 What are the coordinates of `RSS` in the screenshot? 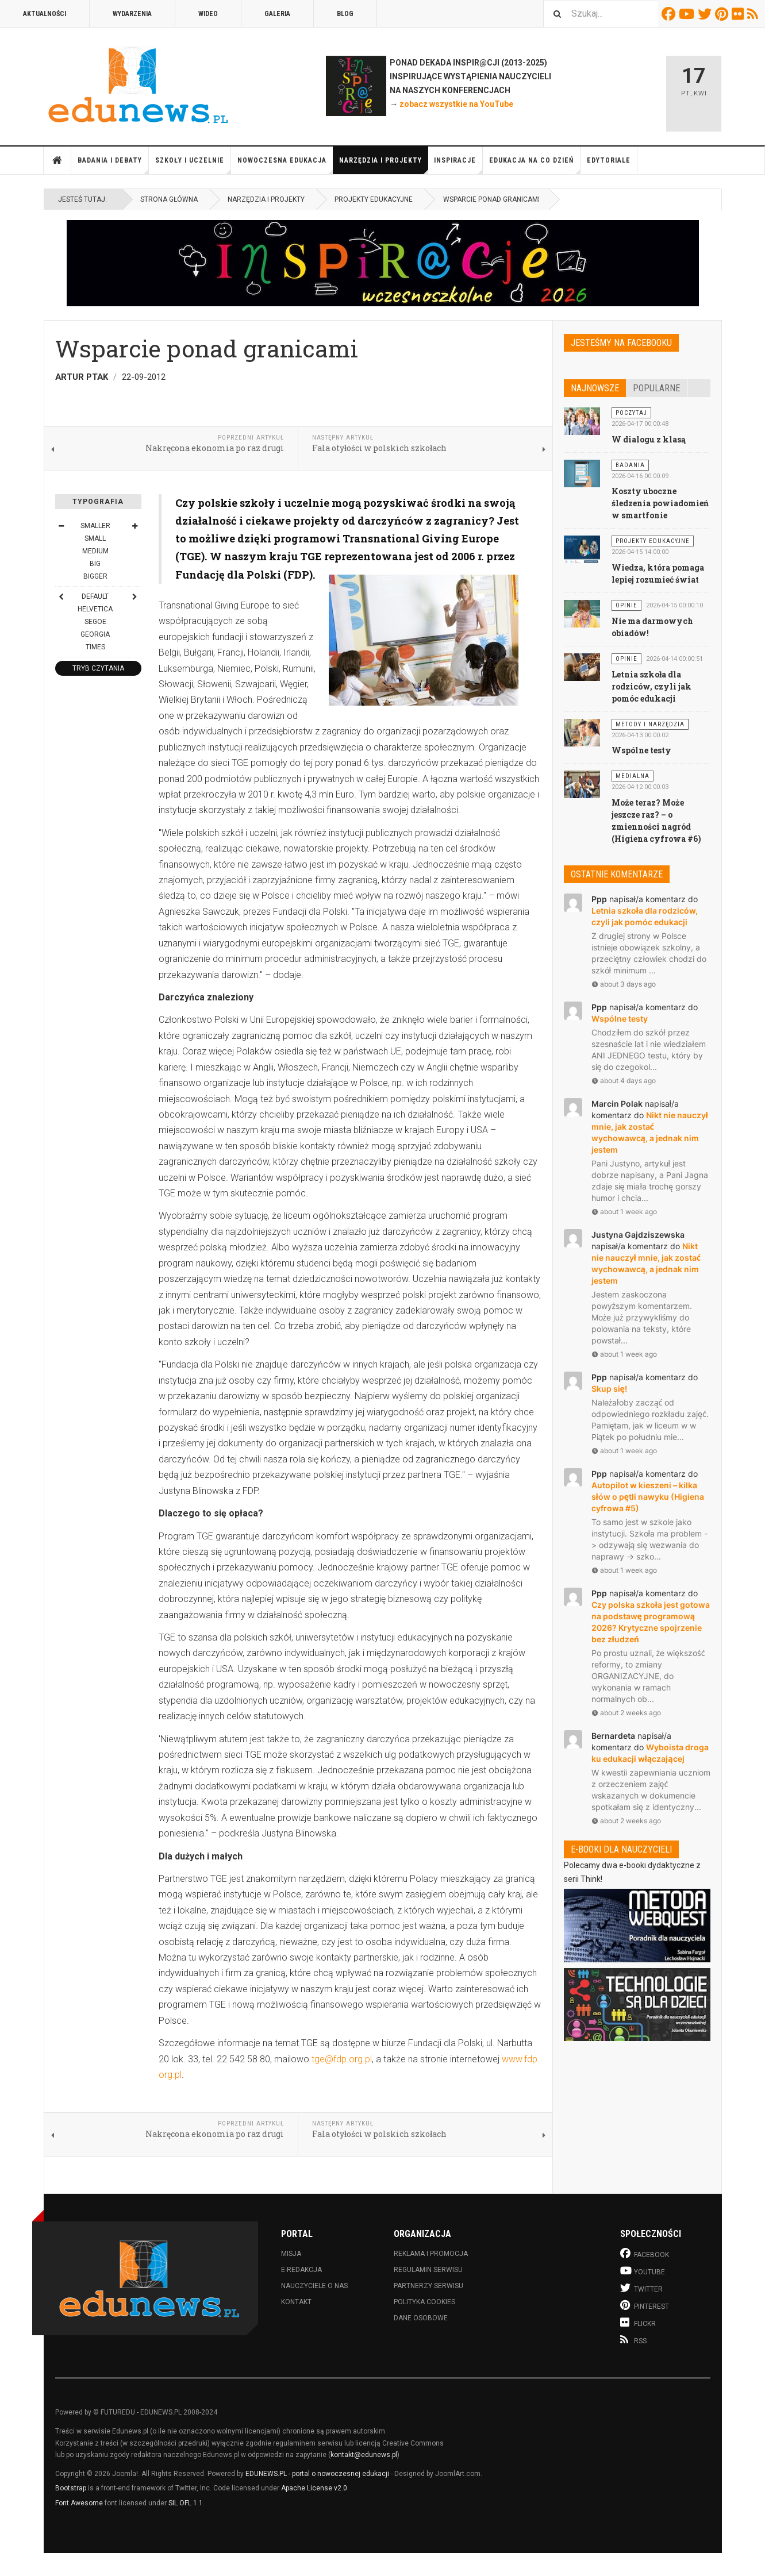 It's located at (754, 14).